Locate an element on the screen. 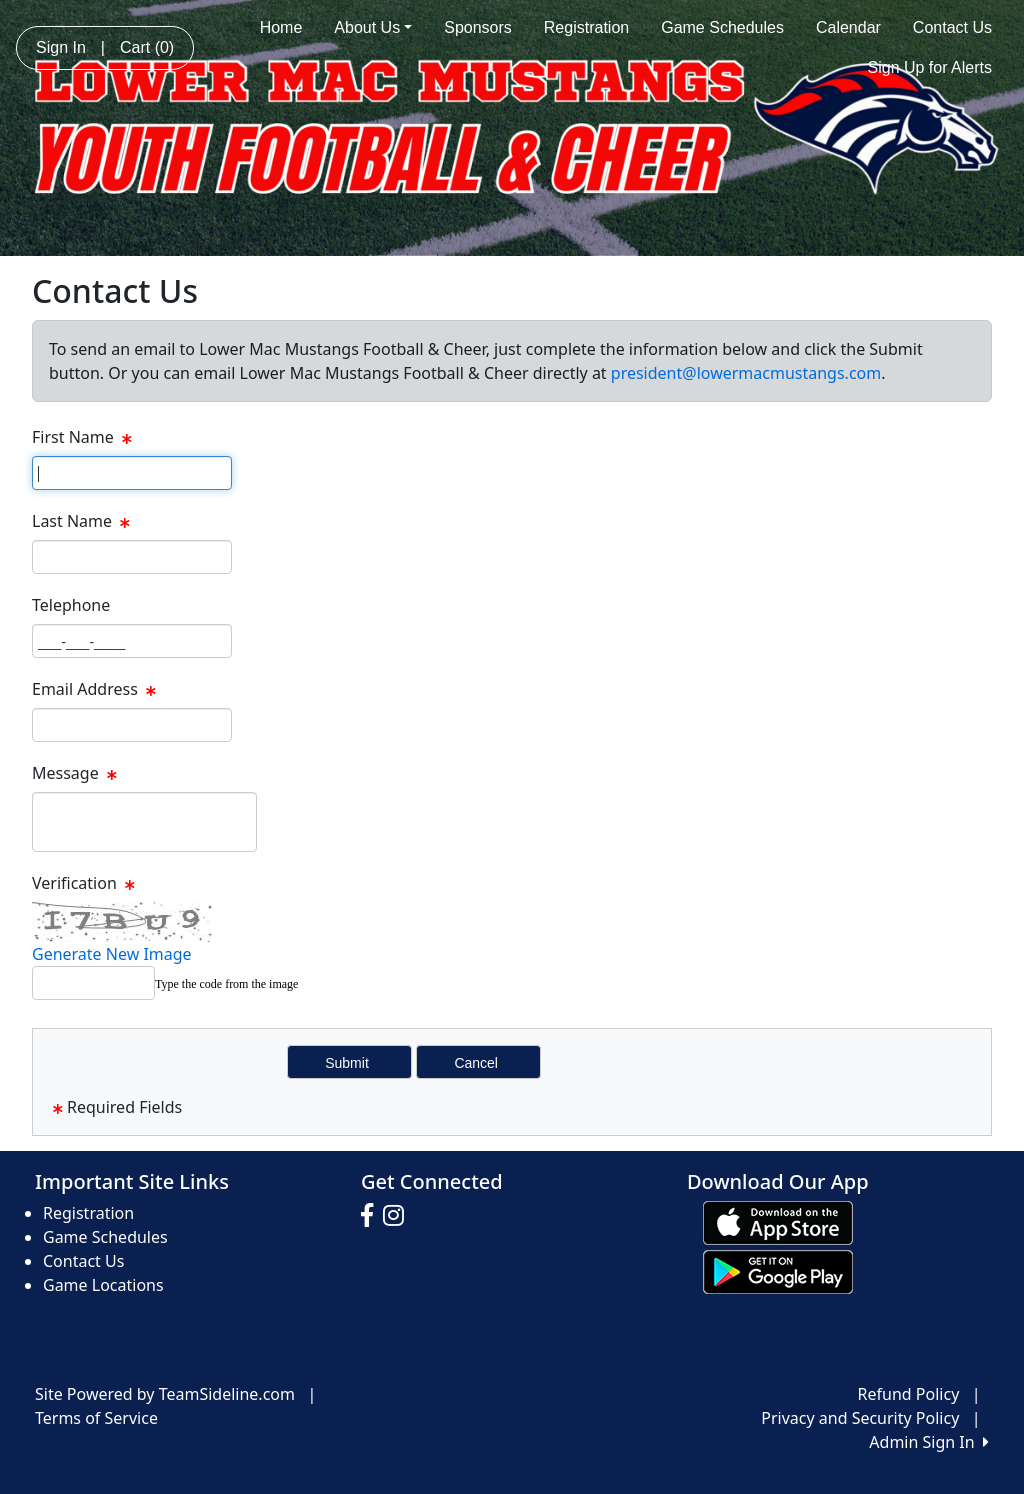 This screenshot has width=1024, height=1494. About Us is located at coordinates (373, 27).